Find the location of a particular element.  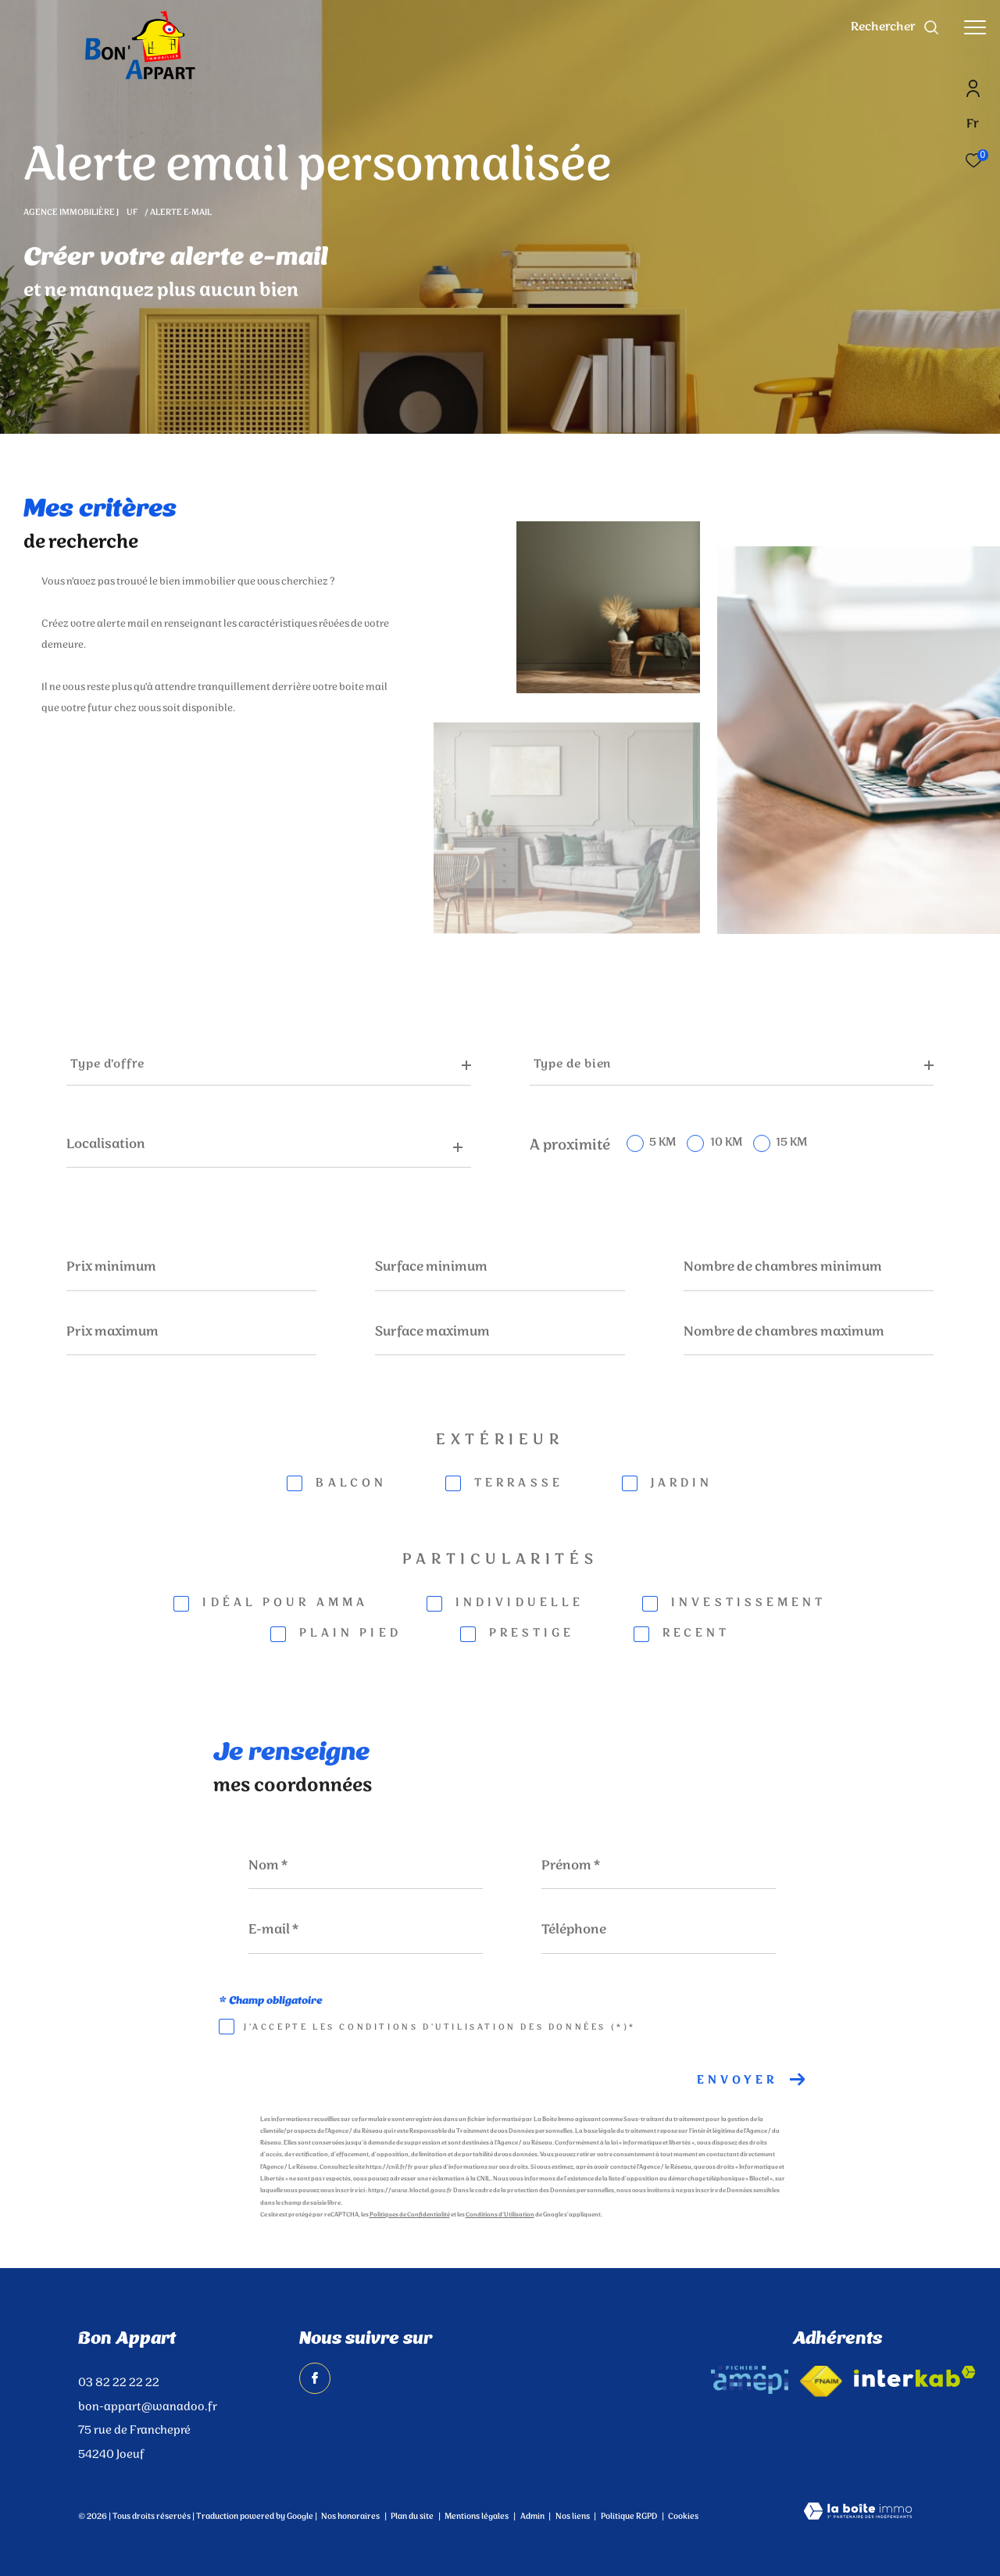

10 KM is located at coordinates (726, 1143).